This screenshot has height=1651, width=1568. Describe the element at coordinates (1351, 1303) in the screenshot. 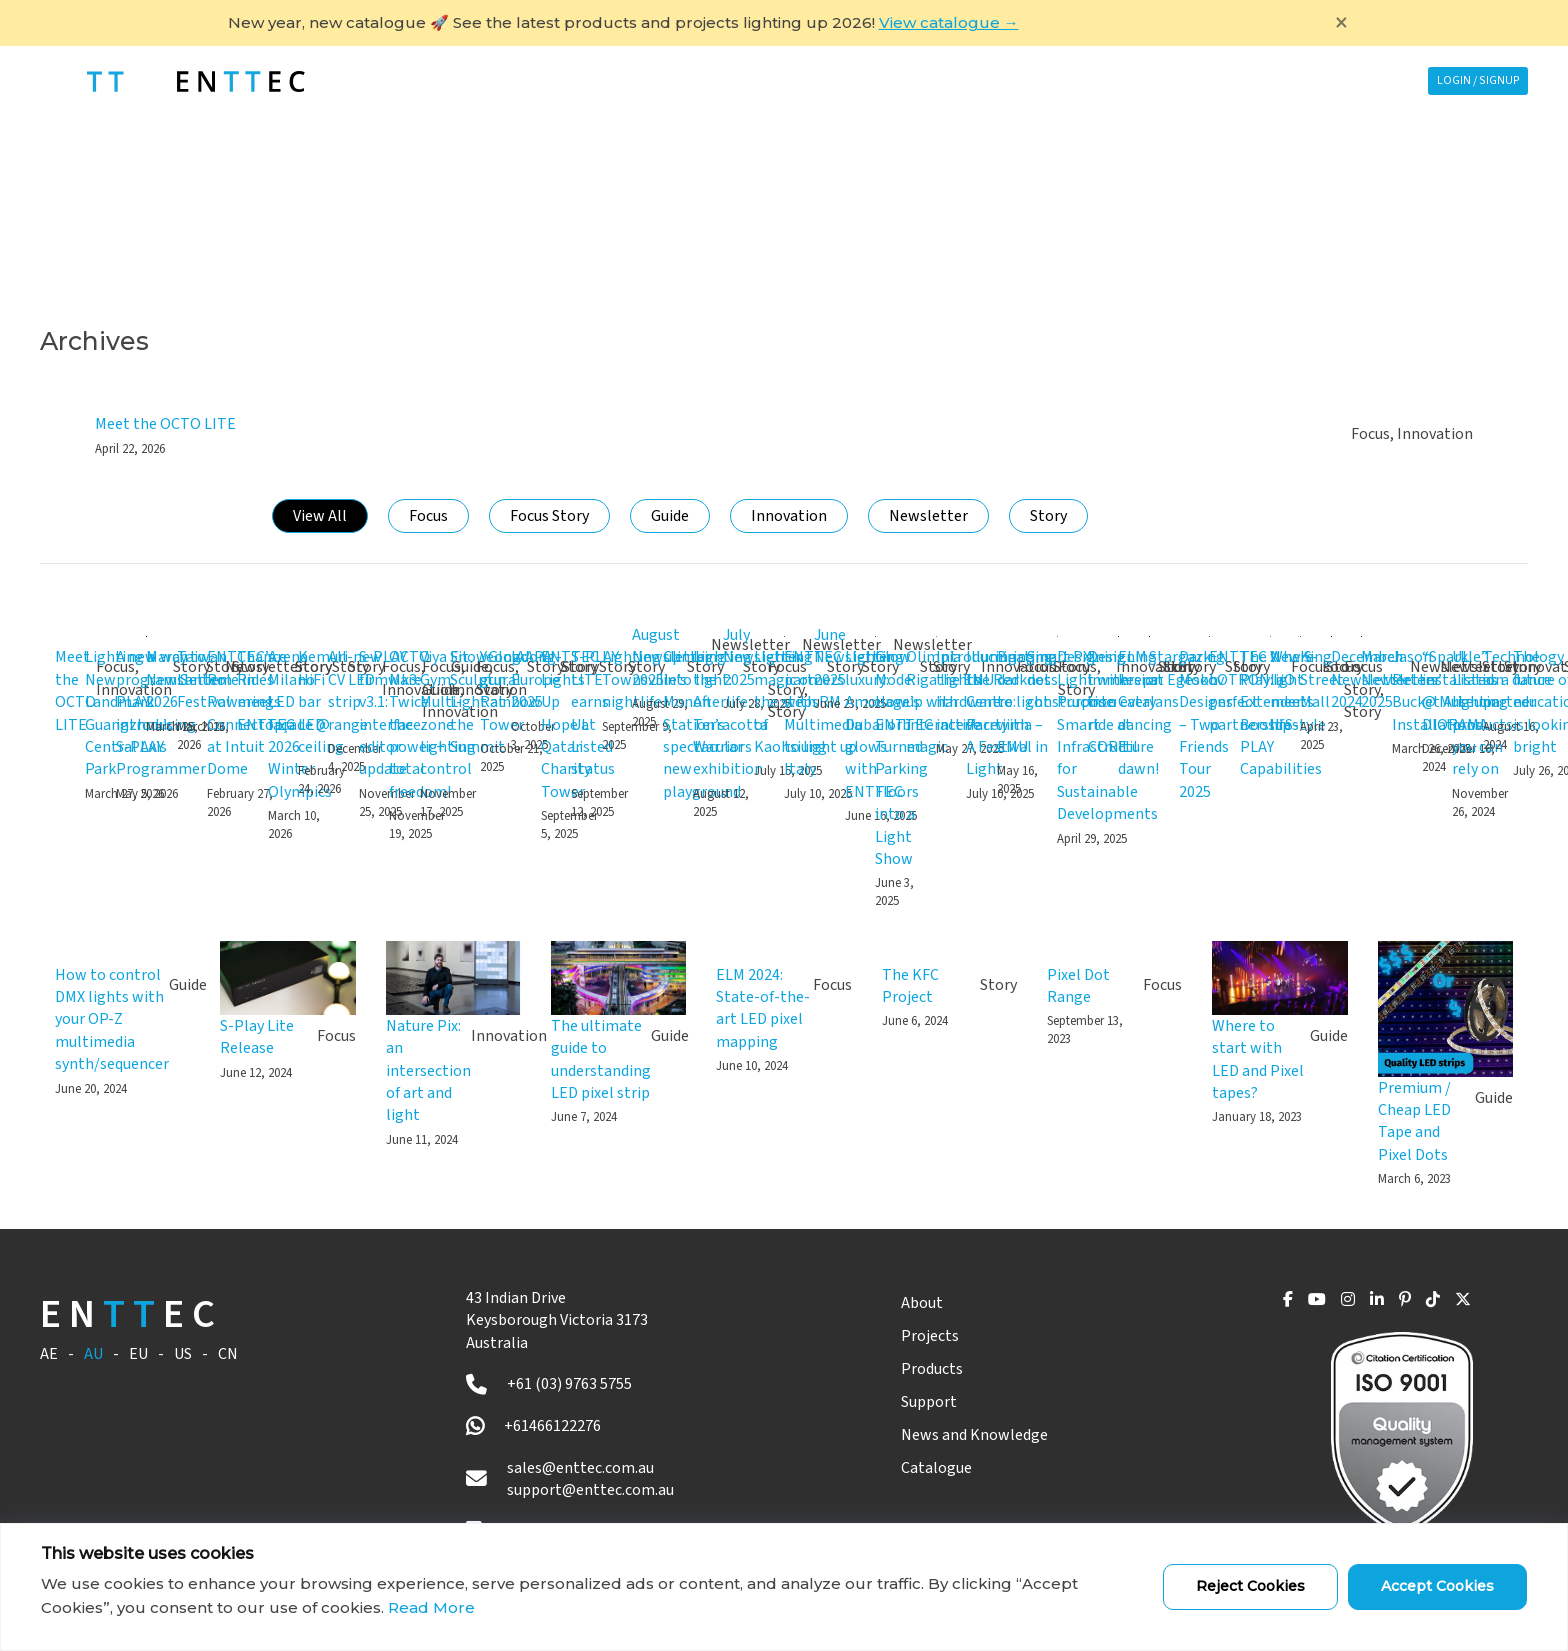

I see `[LinkedIn]` at that location.